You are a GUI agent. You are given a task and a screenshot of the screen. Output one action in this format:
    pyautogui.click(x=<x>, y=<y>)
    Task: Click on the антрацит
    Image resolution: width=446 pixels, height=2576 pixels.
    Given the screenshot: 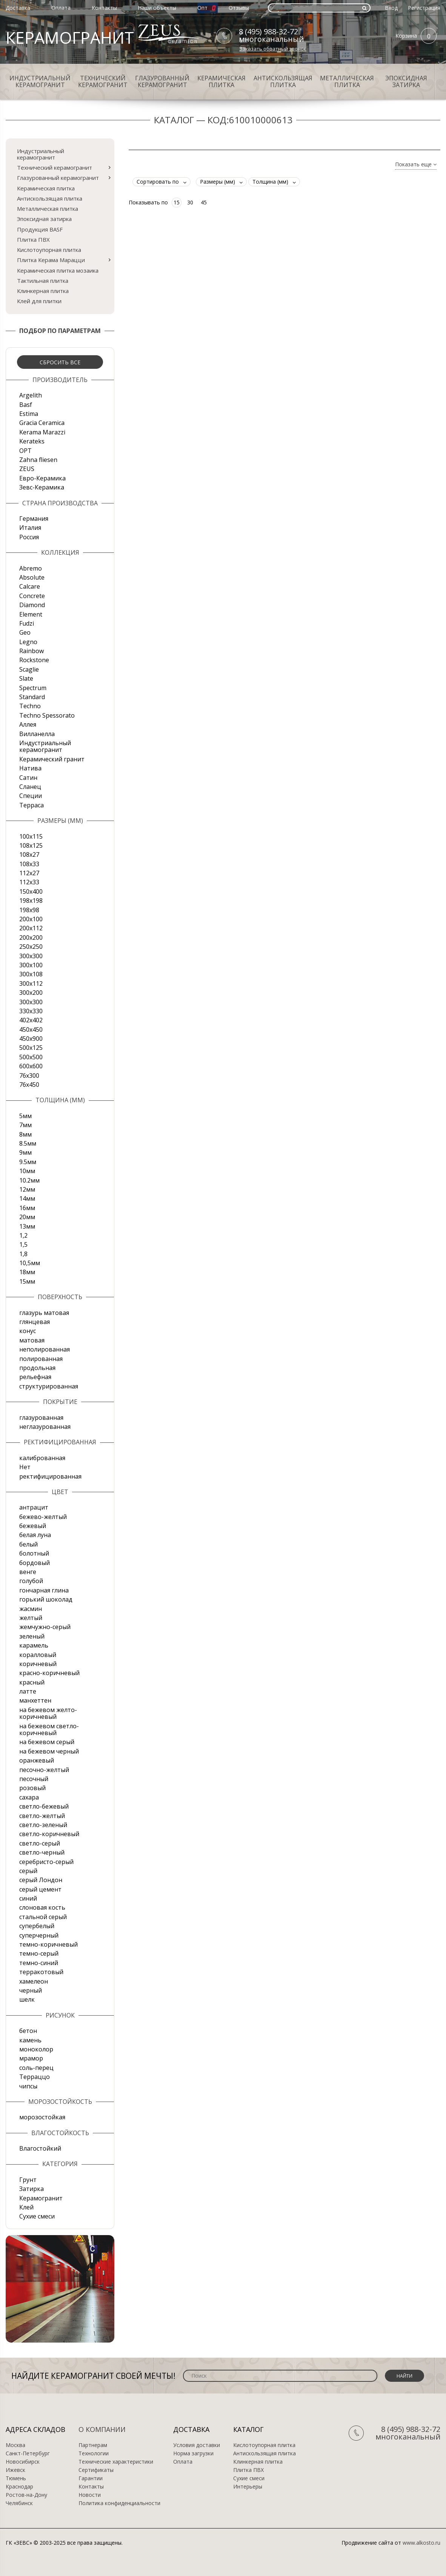 What is the action you would take?
    pyautogui.click(x=33, y=1507)
    